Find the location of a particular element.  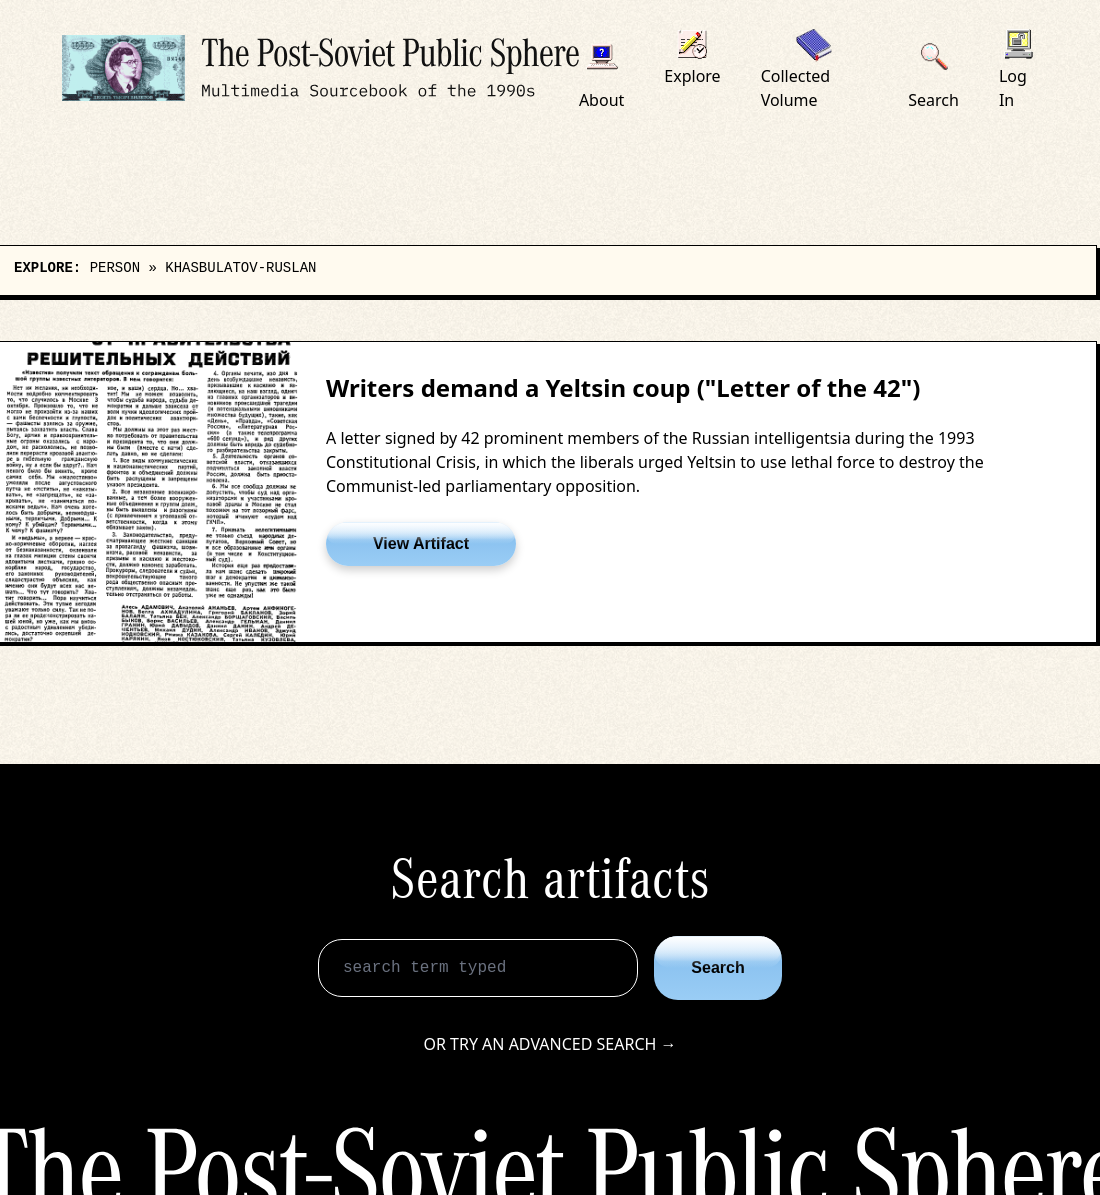

person is located at coordinates (115, 268).